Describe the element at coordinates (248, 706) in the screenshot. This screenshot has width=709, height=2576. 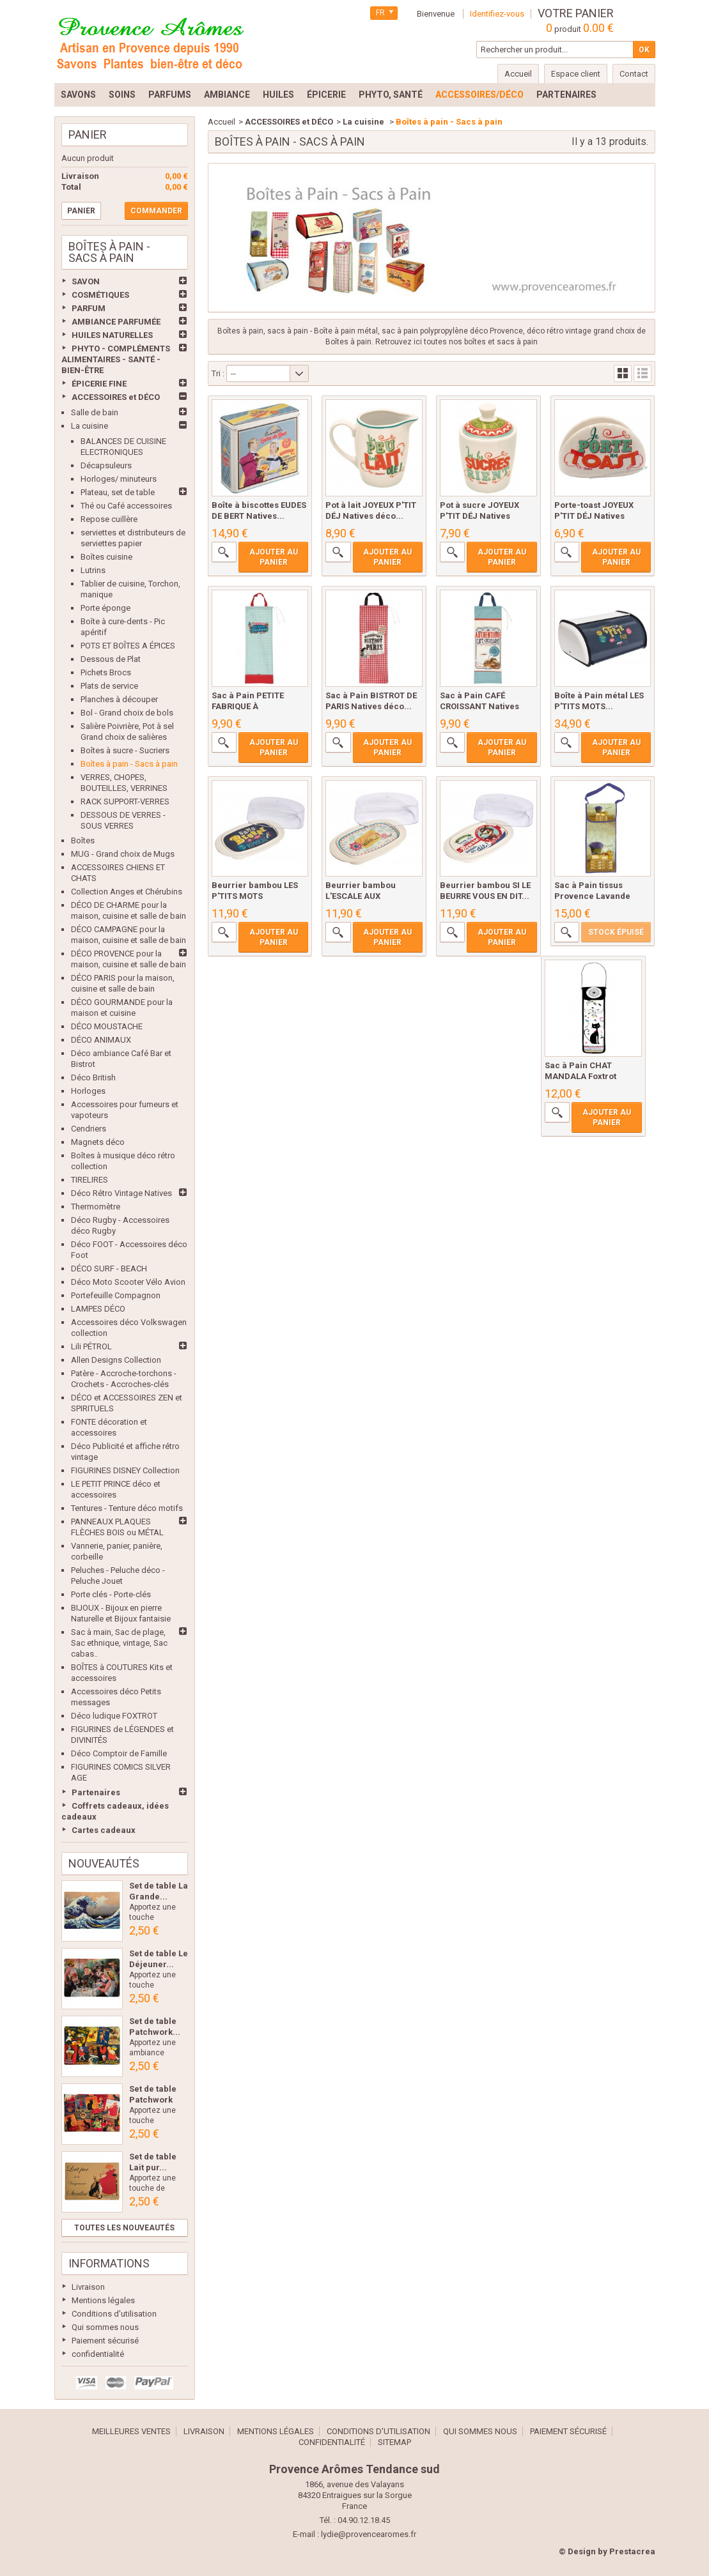
I see `Sac à Pain PETITE FABRIQUE À BONHEURS...` at that location.